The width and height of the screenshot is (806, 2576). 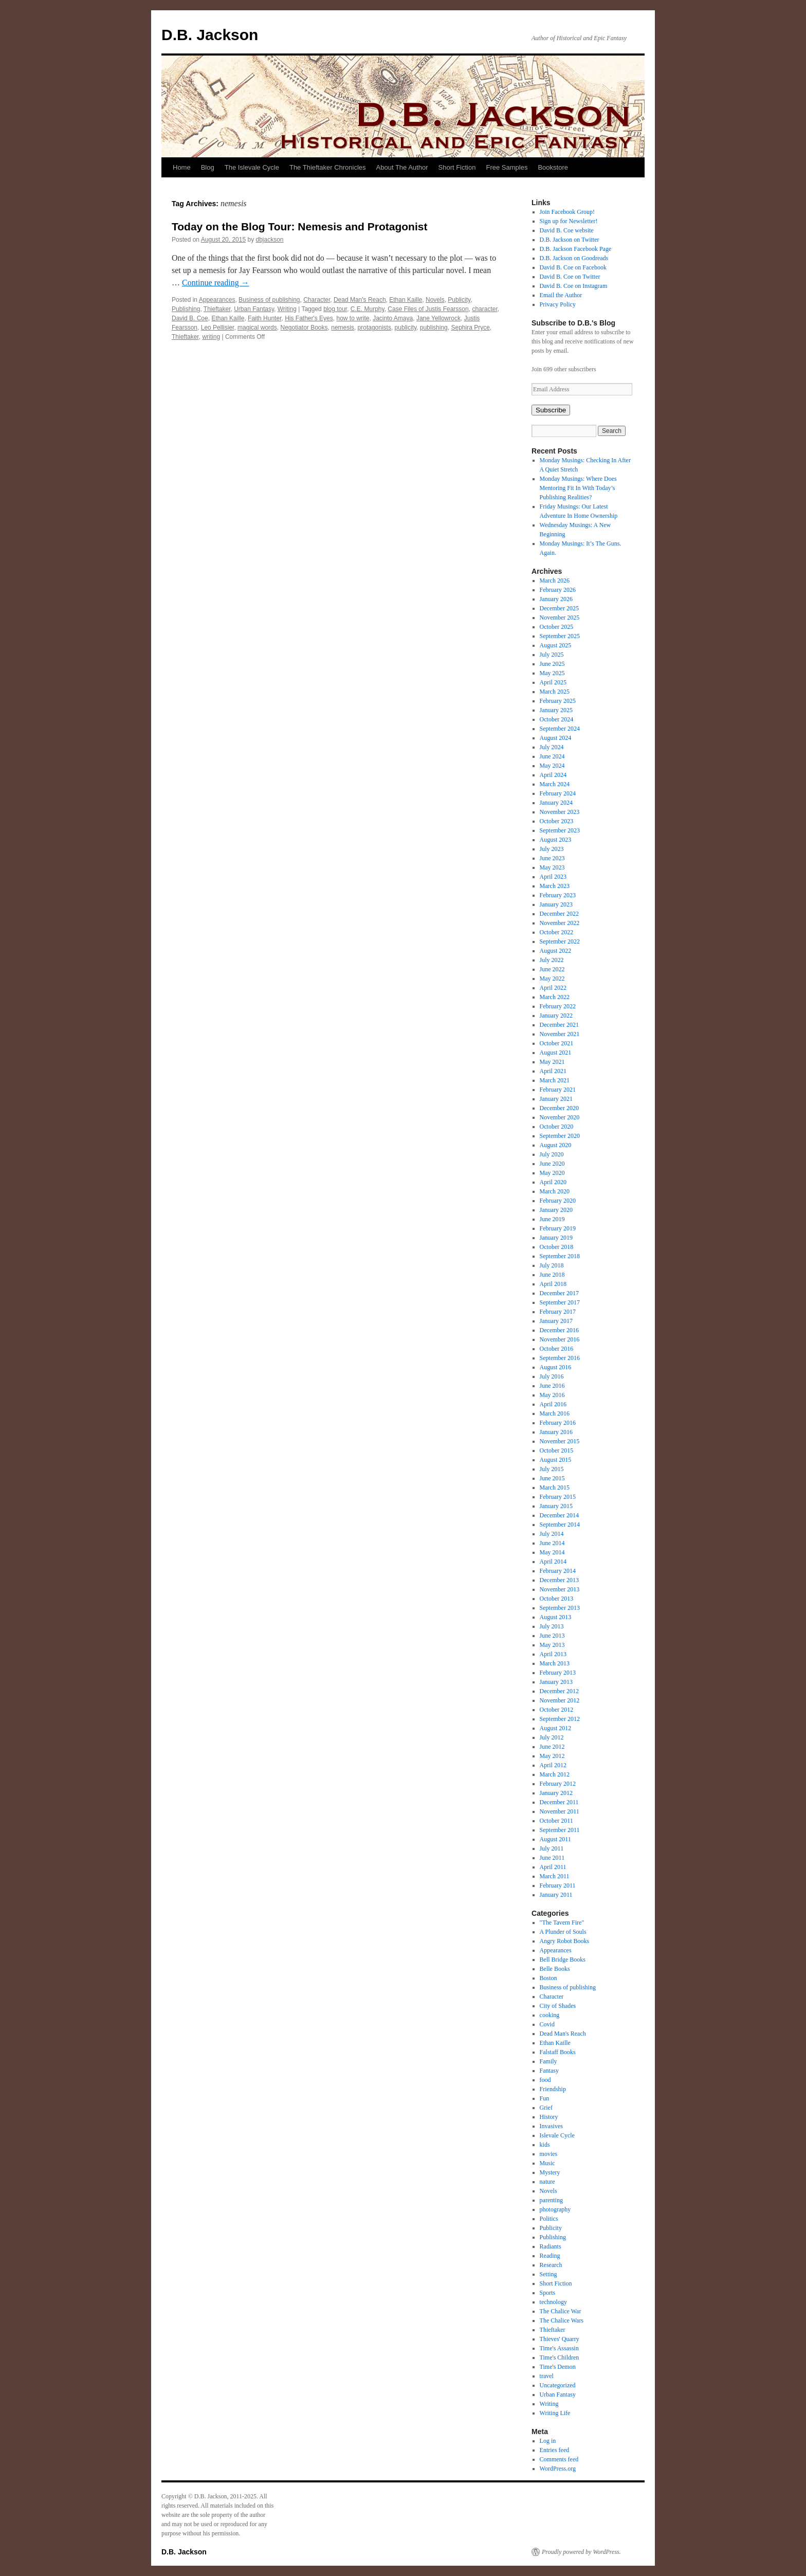 What do you see at coordinates (559, 2339) in the screenshot?
I see `Thieves' Quarry` at bounding box center [559, 2339].